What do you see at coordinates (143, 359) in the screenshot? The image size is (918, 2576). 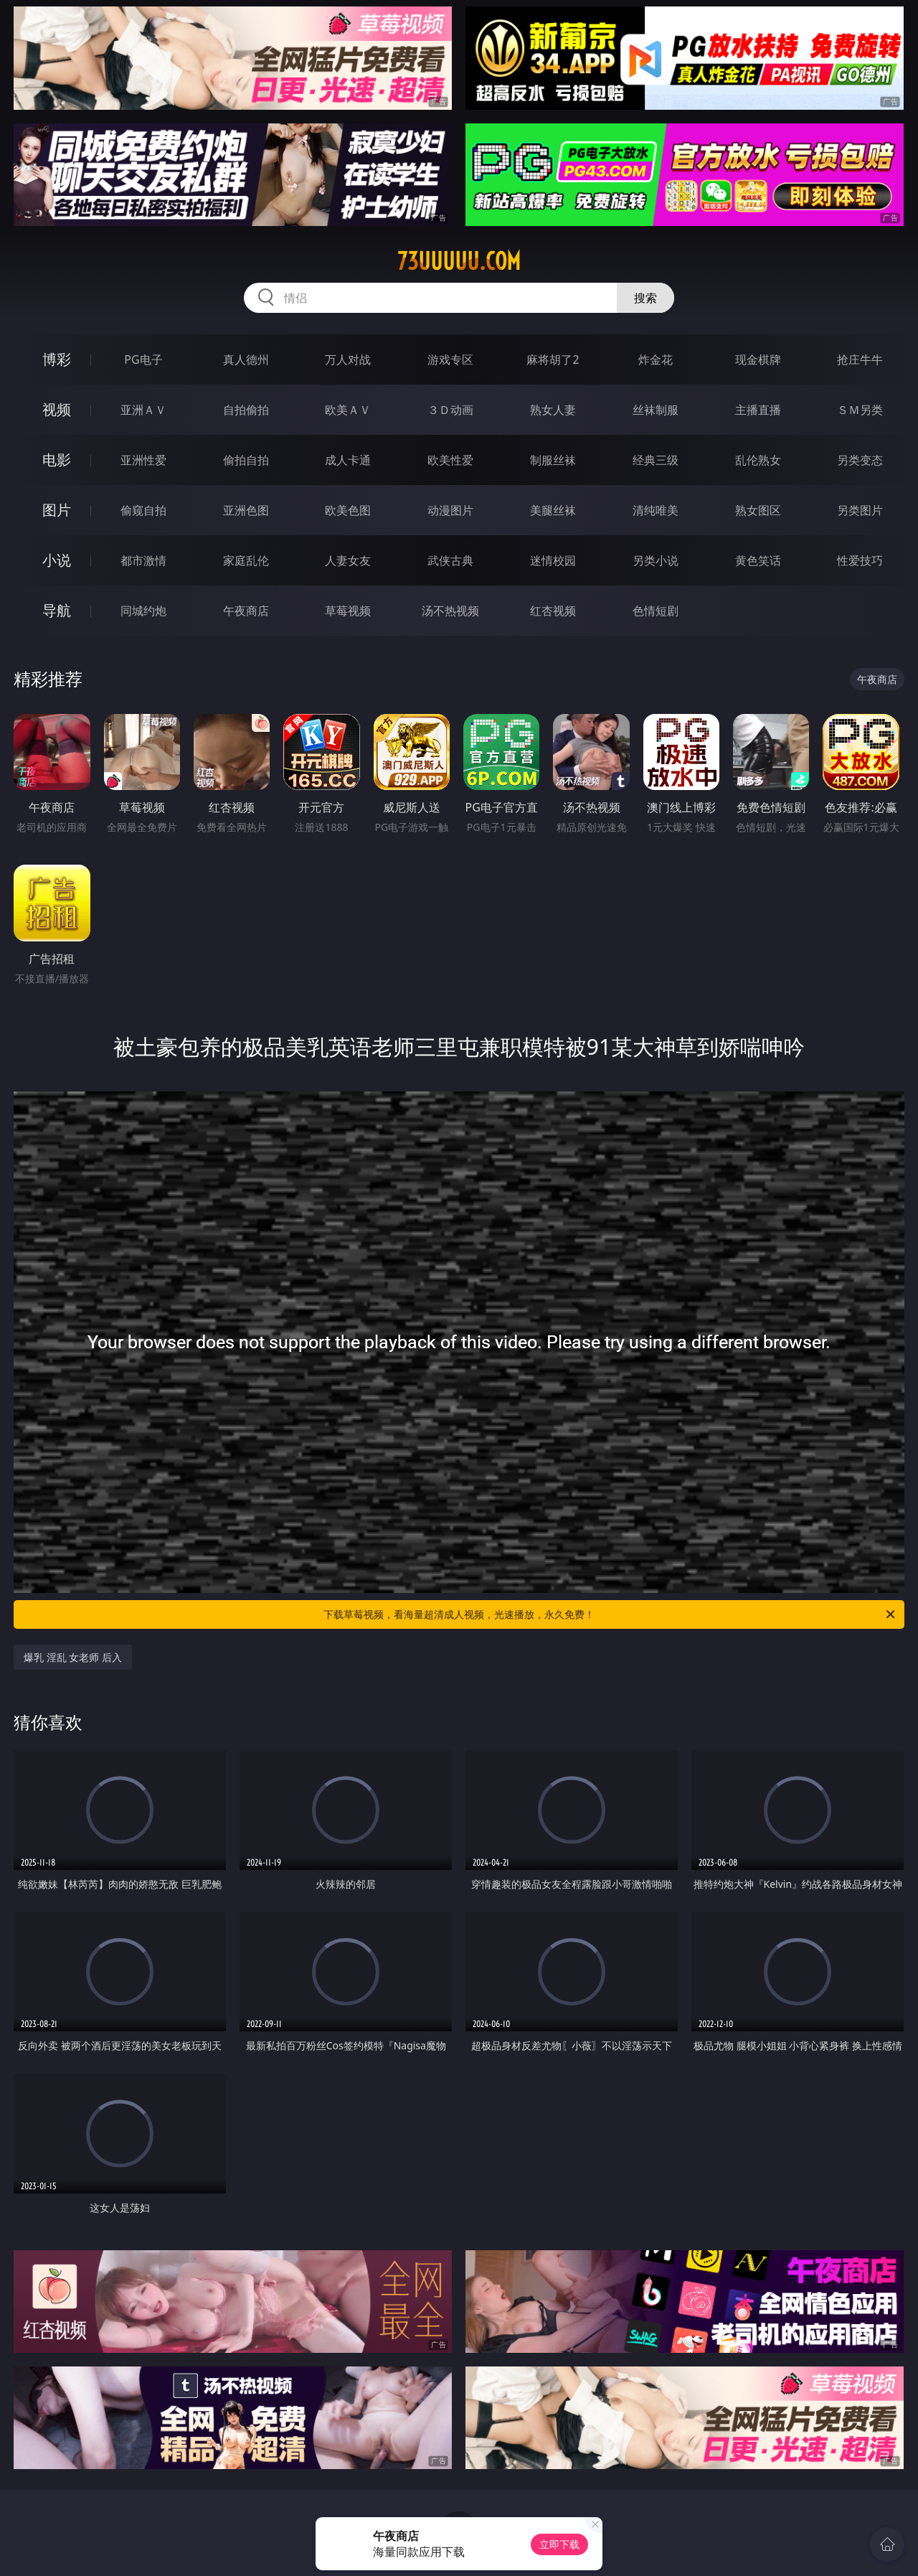 I see `PG电子` at bounding box center [143, 359].